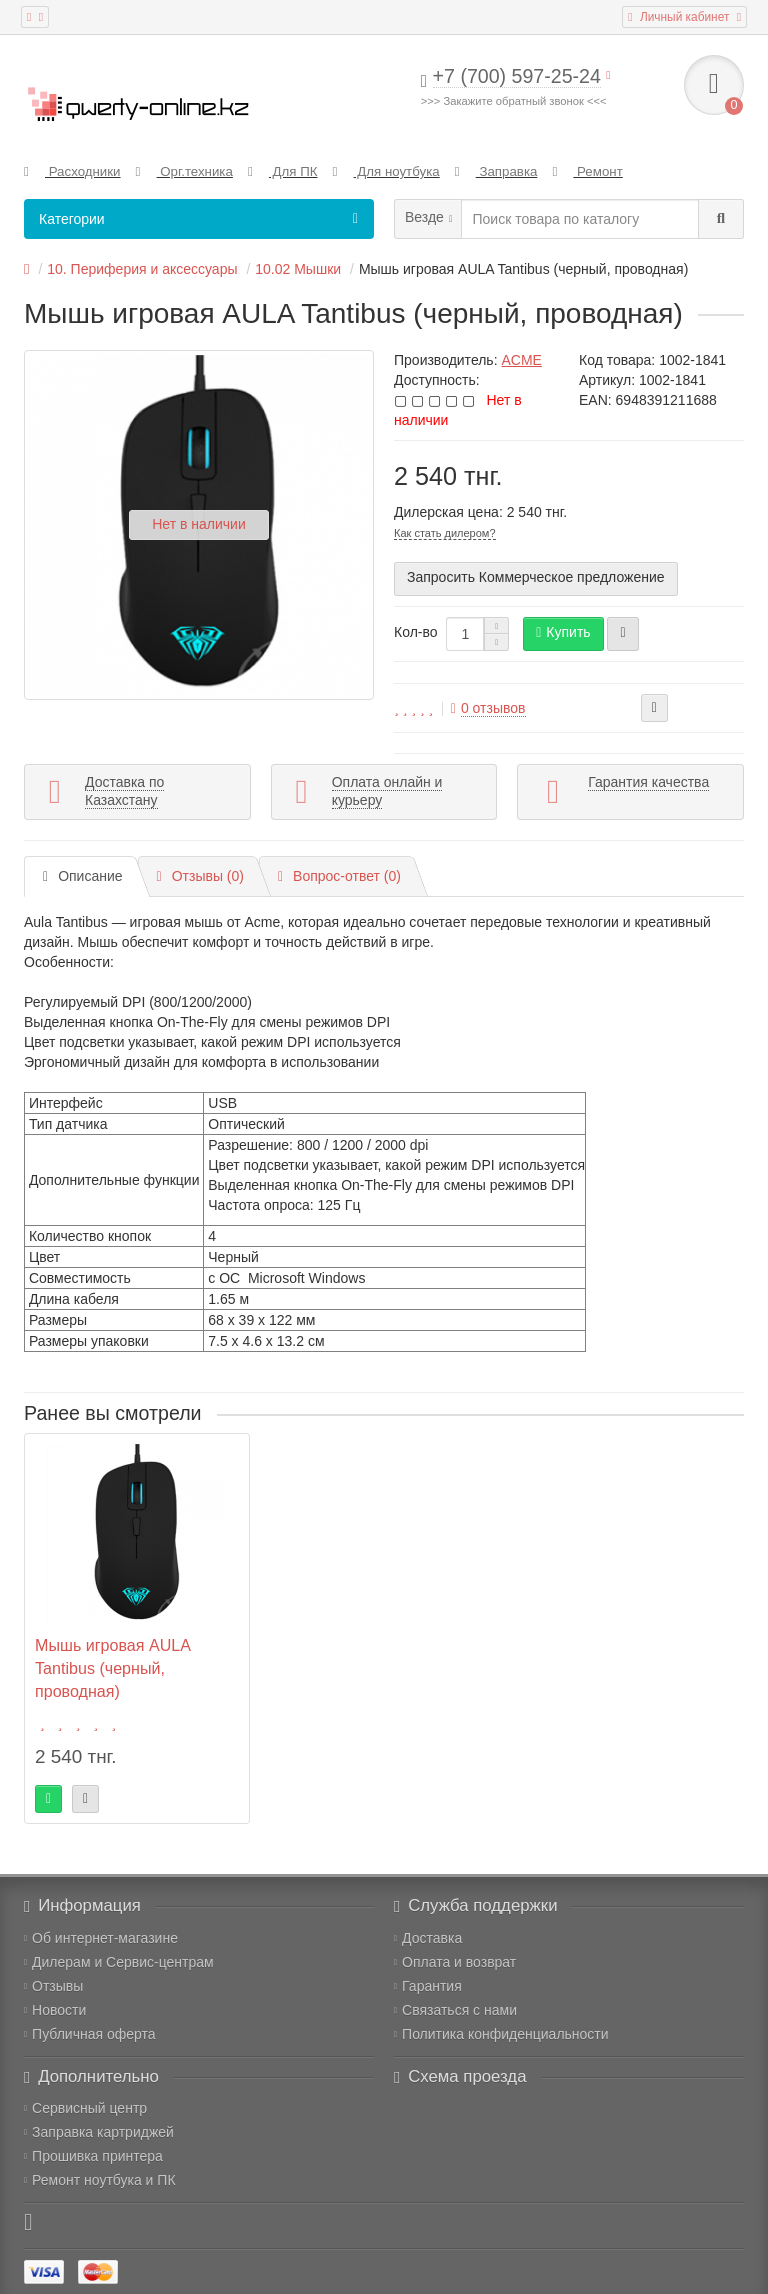  I want to click on Как стать дилером?, so click(445, 533).